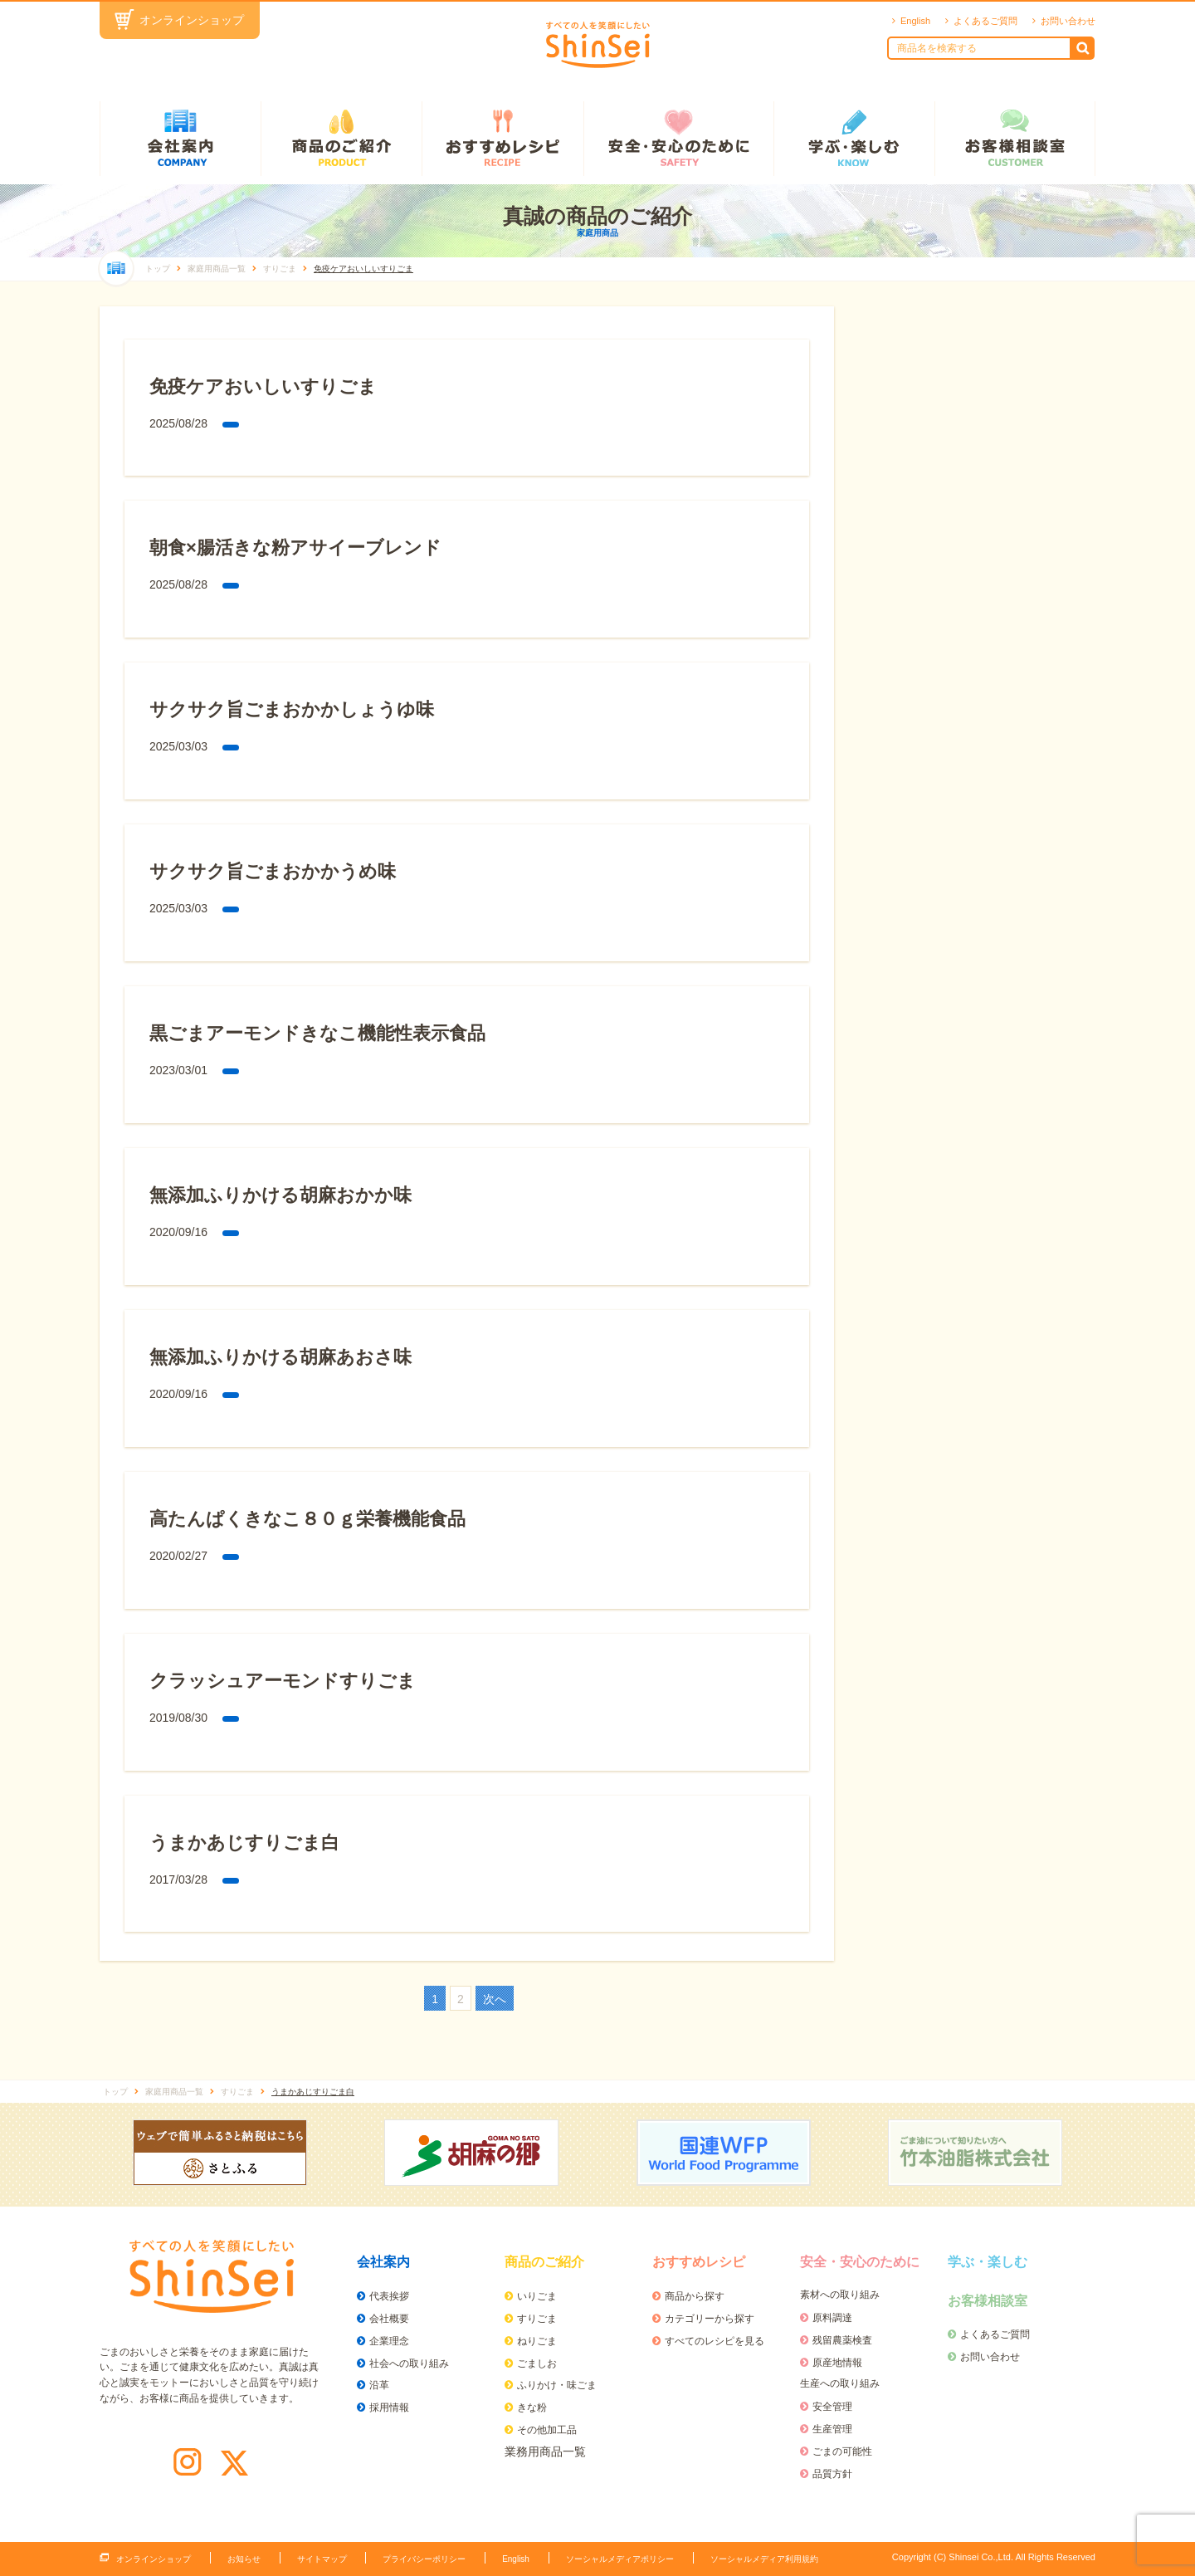 The width and height of the screenshot is (1195, 2576). Describe the element at coordinates (191, 20) in the screenshot. I see `オンラインショップ` at that location.